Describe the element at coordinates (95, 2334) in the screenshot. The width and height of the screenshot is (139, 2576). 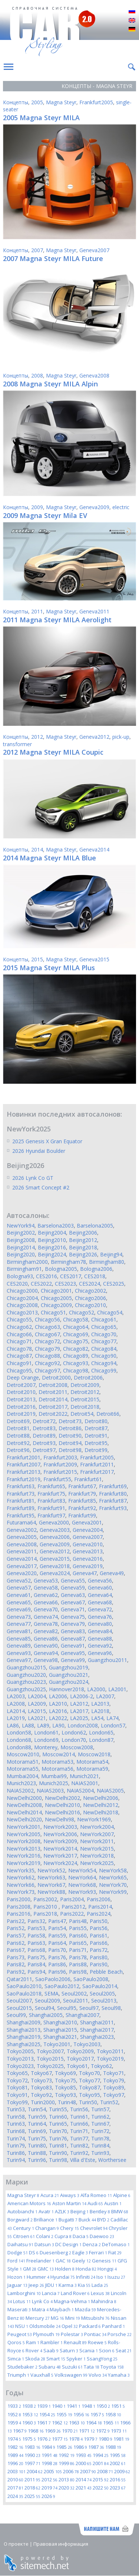
I see `Pontiac` at that location.